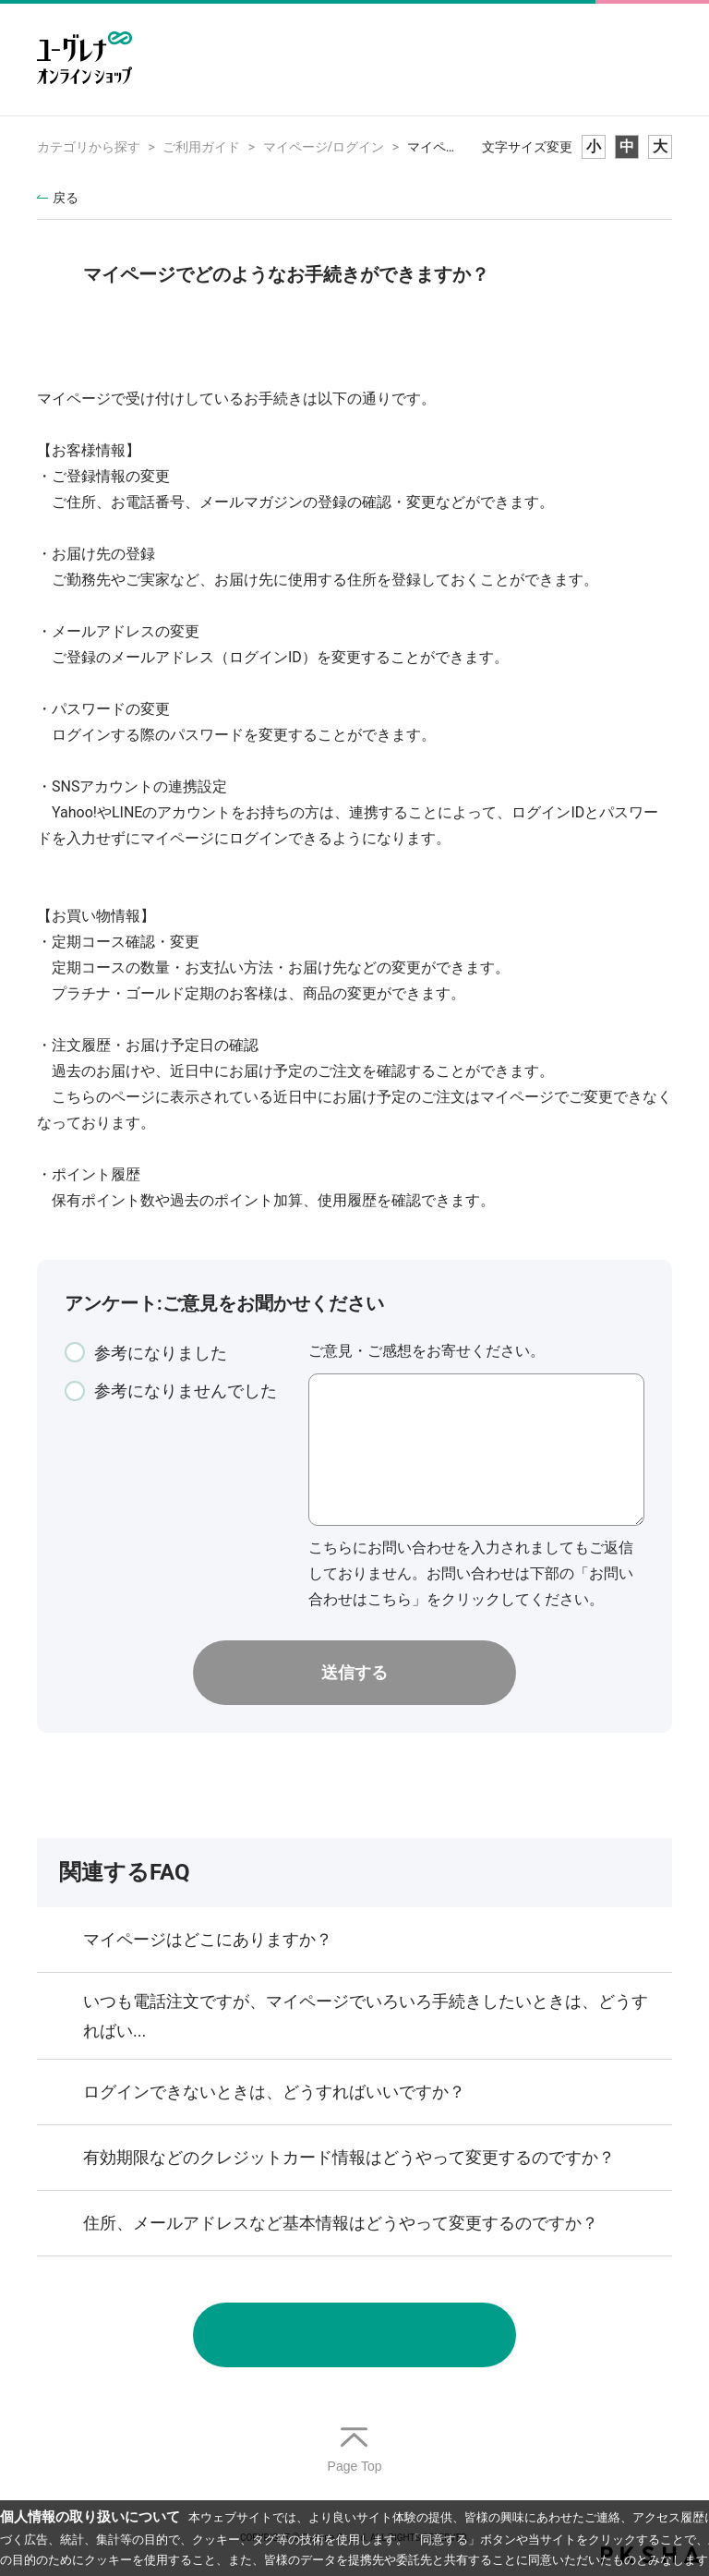  Describe the element at coordinates (65, 197) in the screenshot. I see `戻る` at that location.